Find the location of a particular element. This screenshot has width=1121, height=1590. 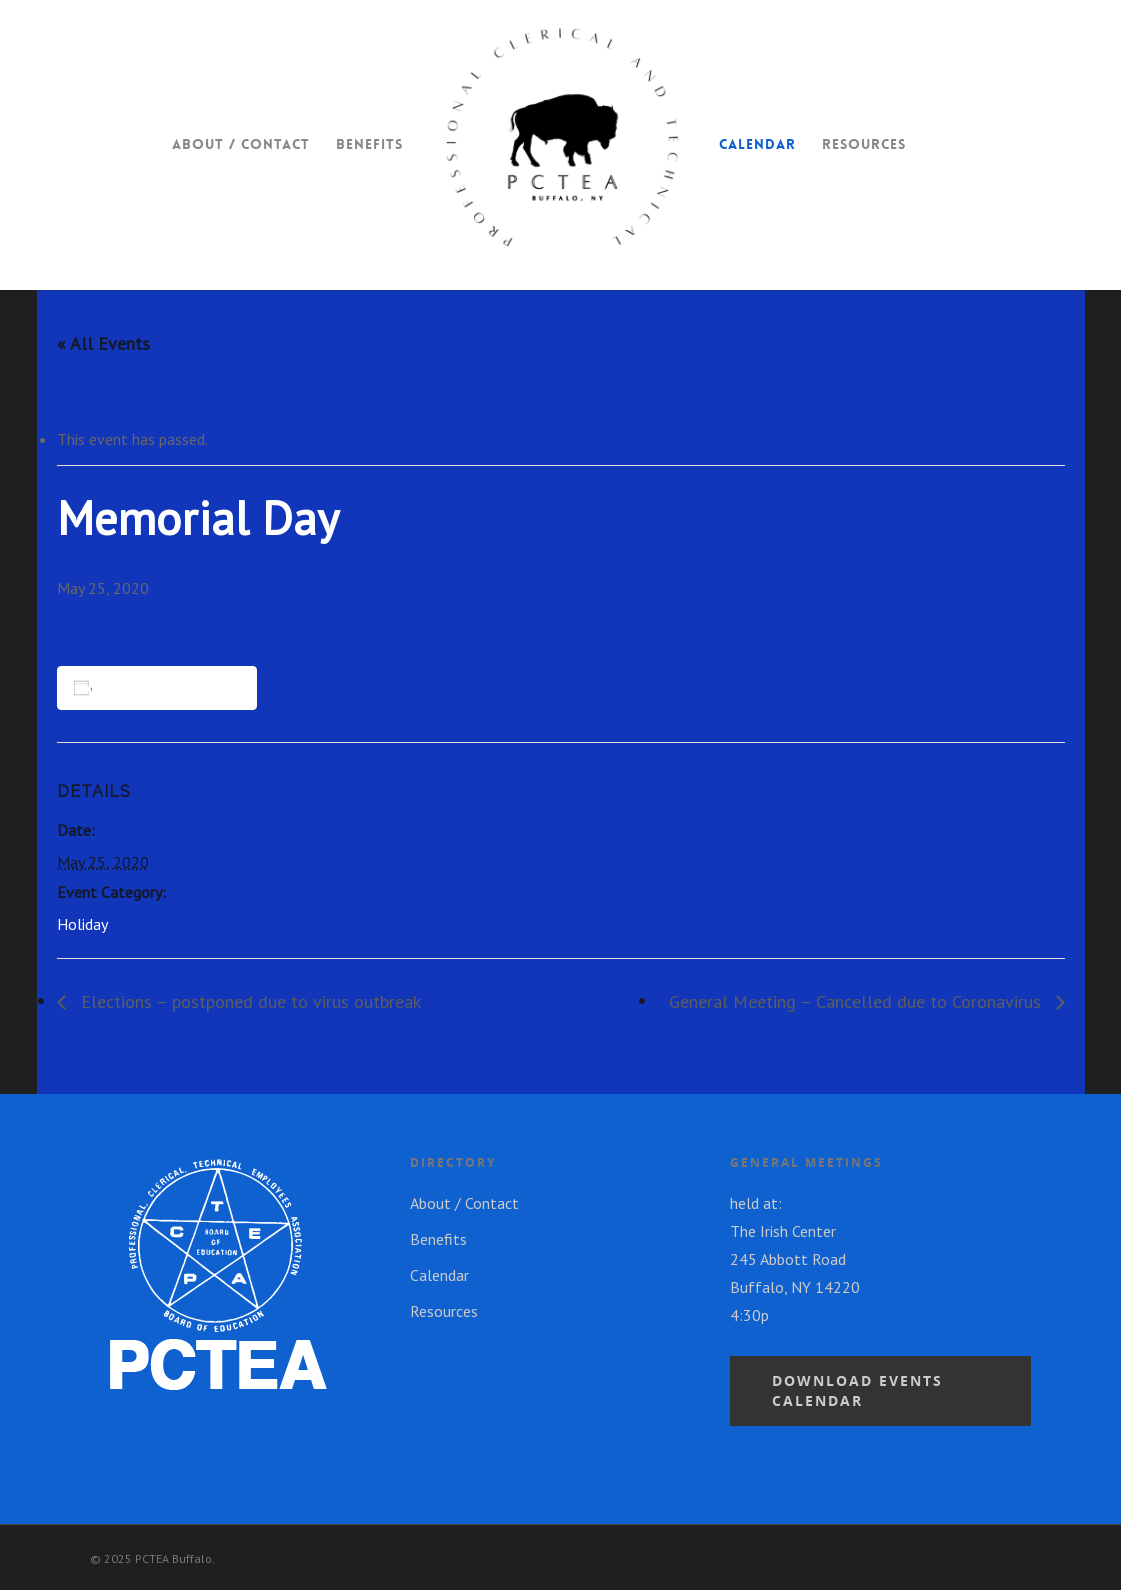

Calendar is located at coordinates (757, 144).